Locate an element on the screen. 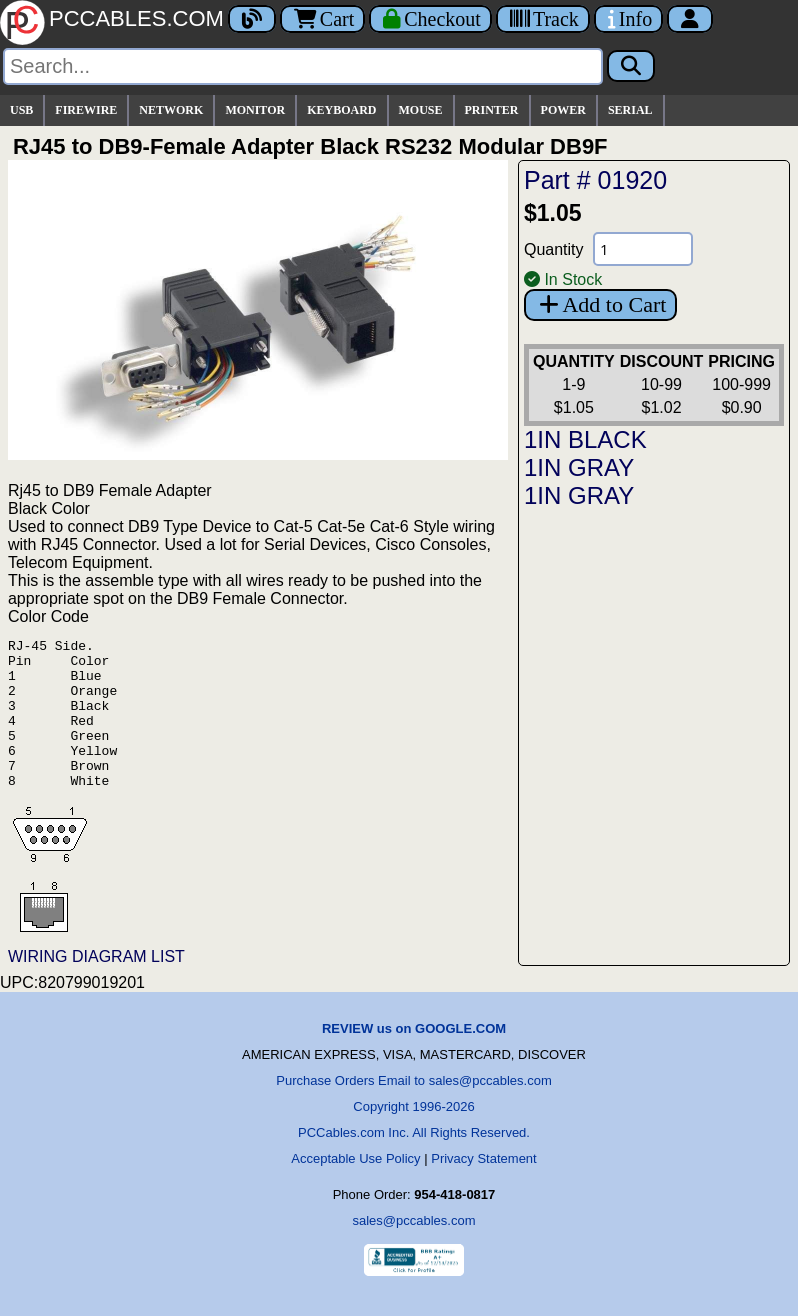 Image resolution: width=798 pixels, height=1316 pixels. KEYBOARD is located at coordinates (341, 110).